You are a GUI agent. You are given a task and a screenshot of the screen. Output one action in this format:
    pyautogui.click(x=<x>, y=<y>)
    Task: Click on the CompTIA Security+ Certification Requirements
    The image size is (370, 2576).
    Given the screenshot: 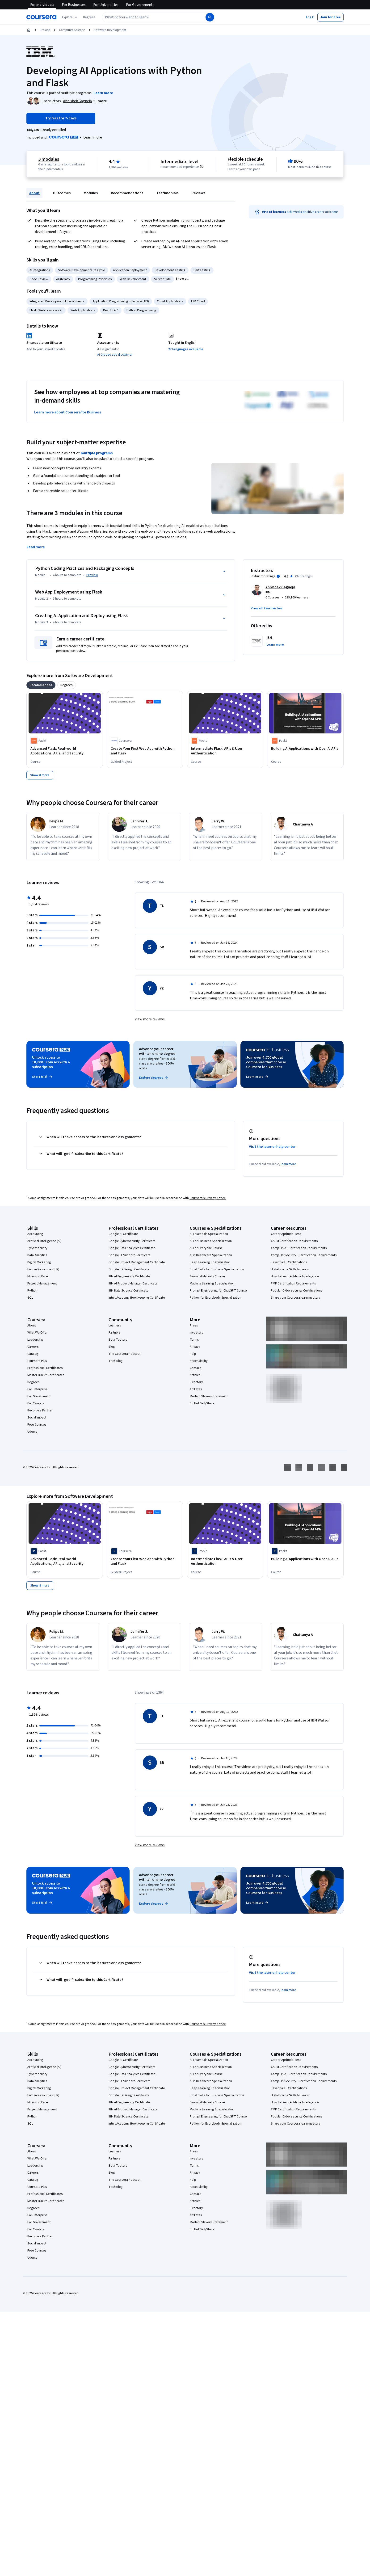 What is the action you would take?
    pyautogui.click(x=304, y=1255)
    